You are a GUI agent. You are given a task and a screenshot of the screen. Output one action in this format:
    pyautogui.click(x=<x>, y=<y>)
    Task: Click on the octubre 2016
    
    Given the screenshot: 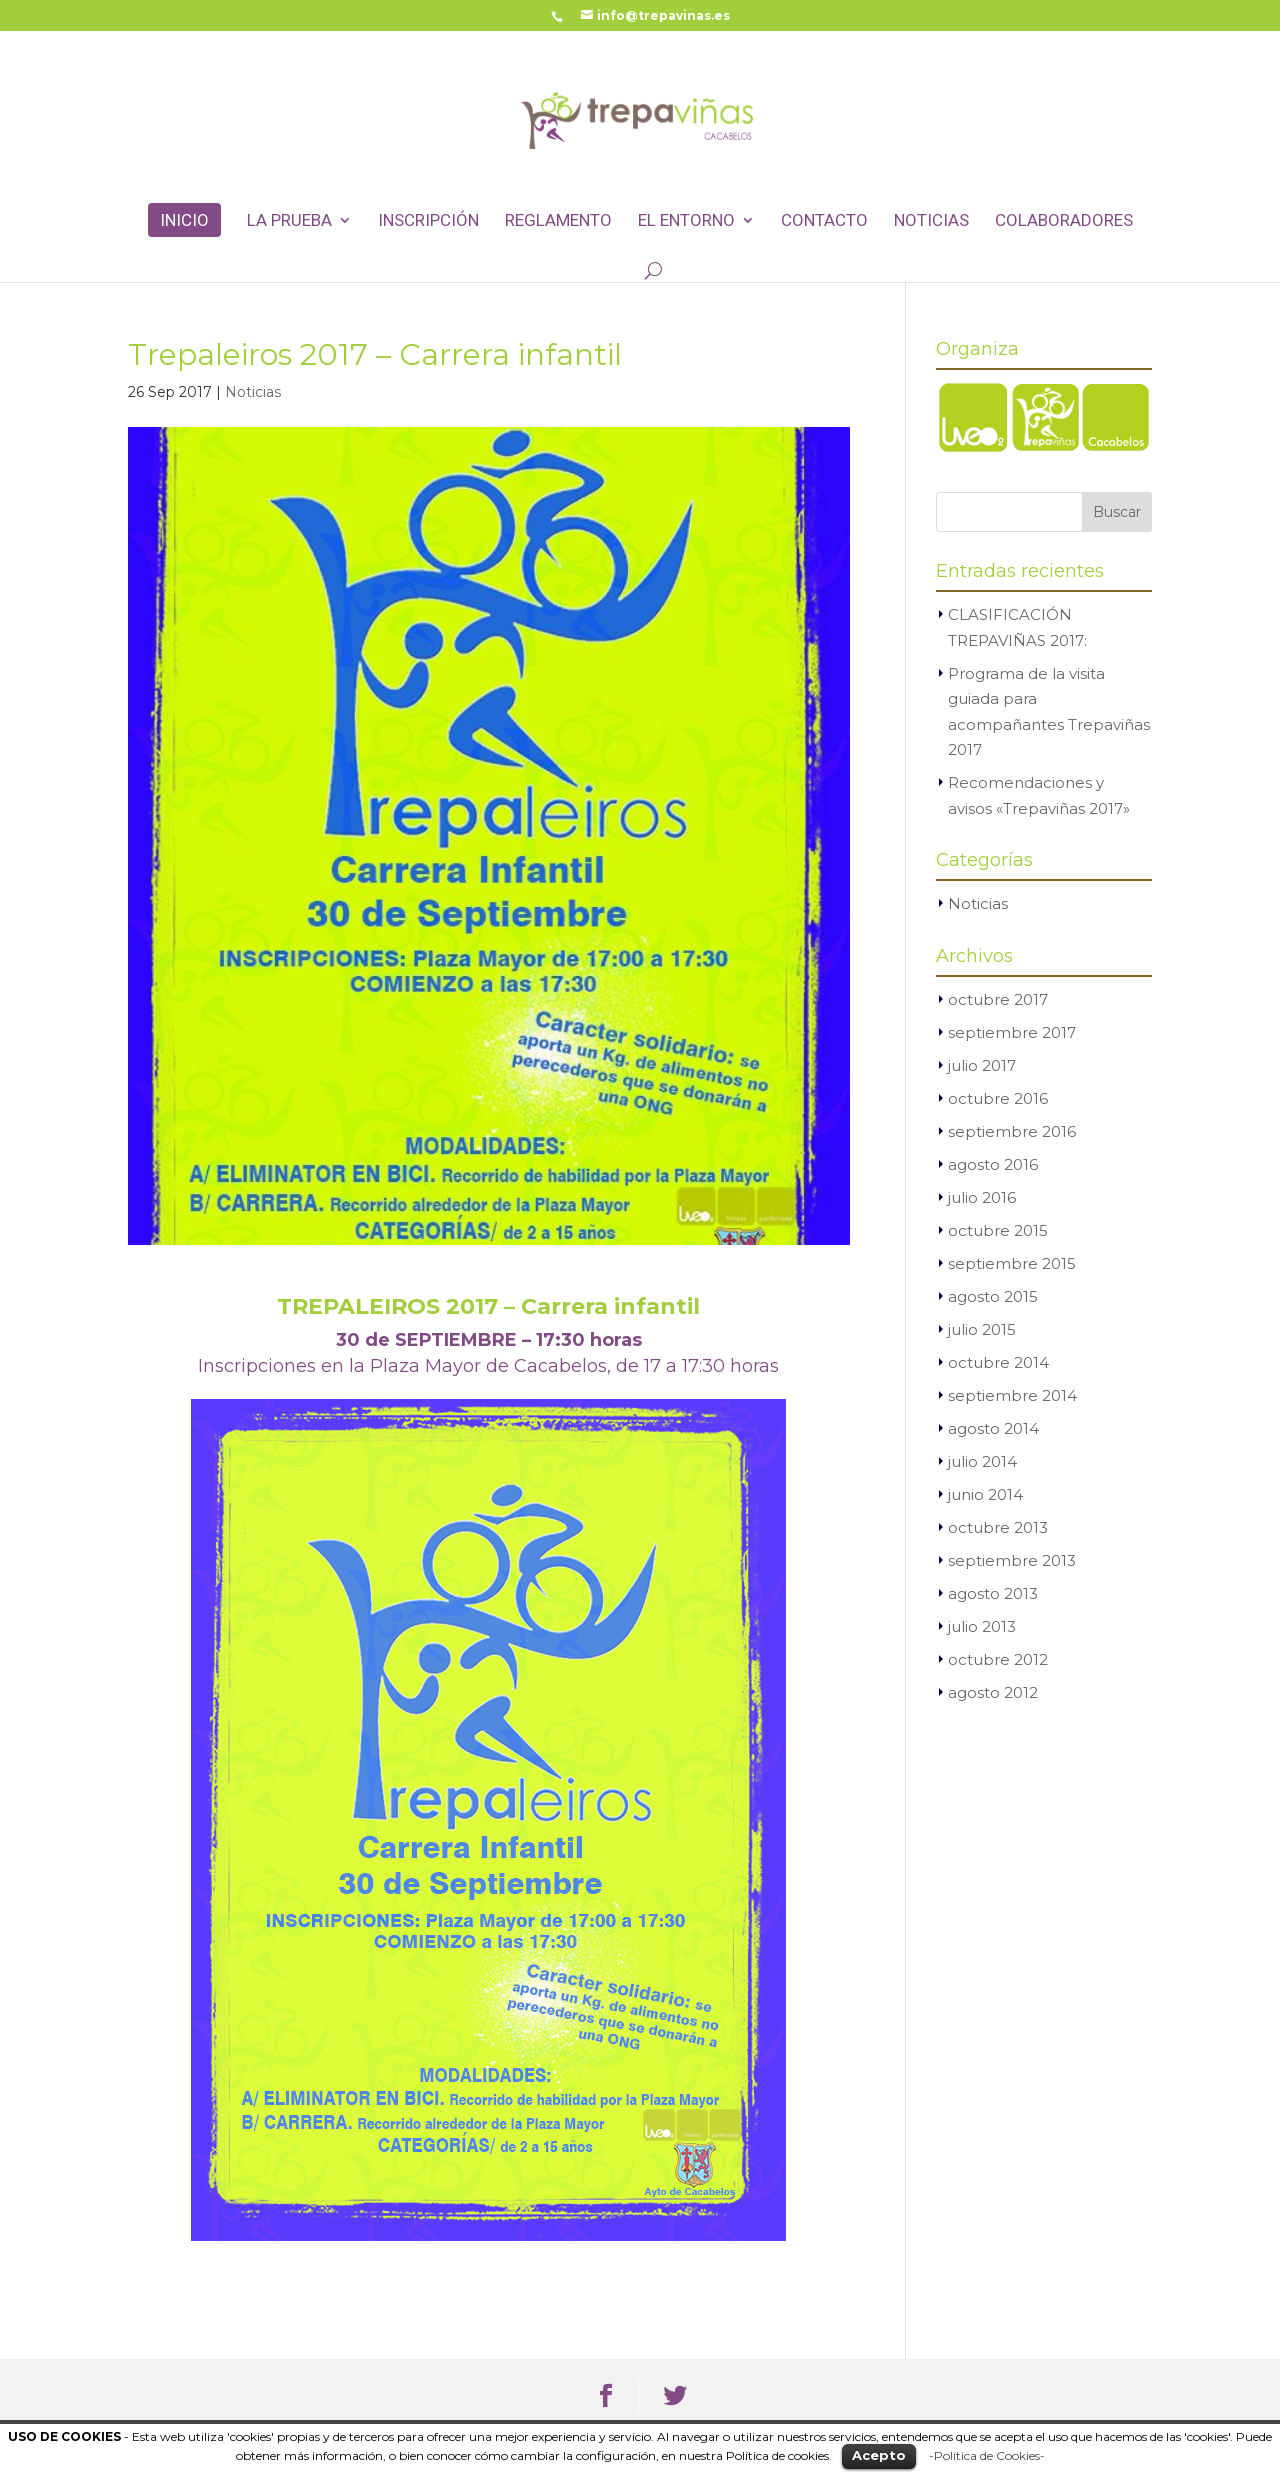 What is the action you would take?
    pyautogui.click(x=998, y=1098)
    